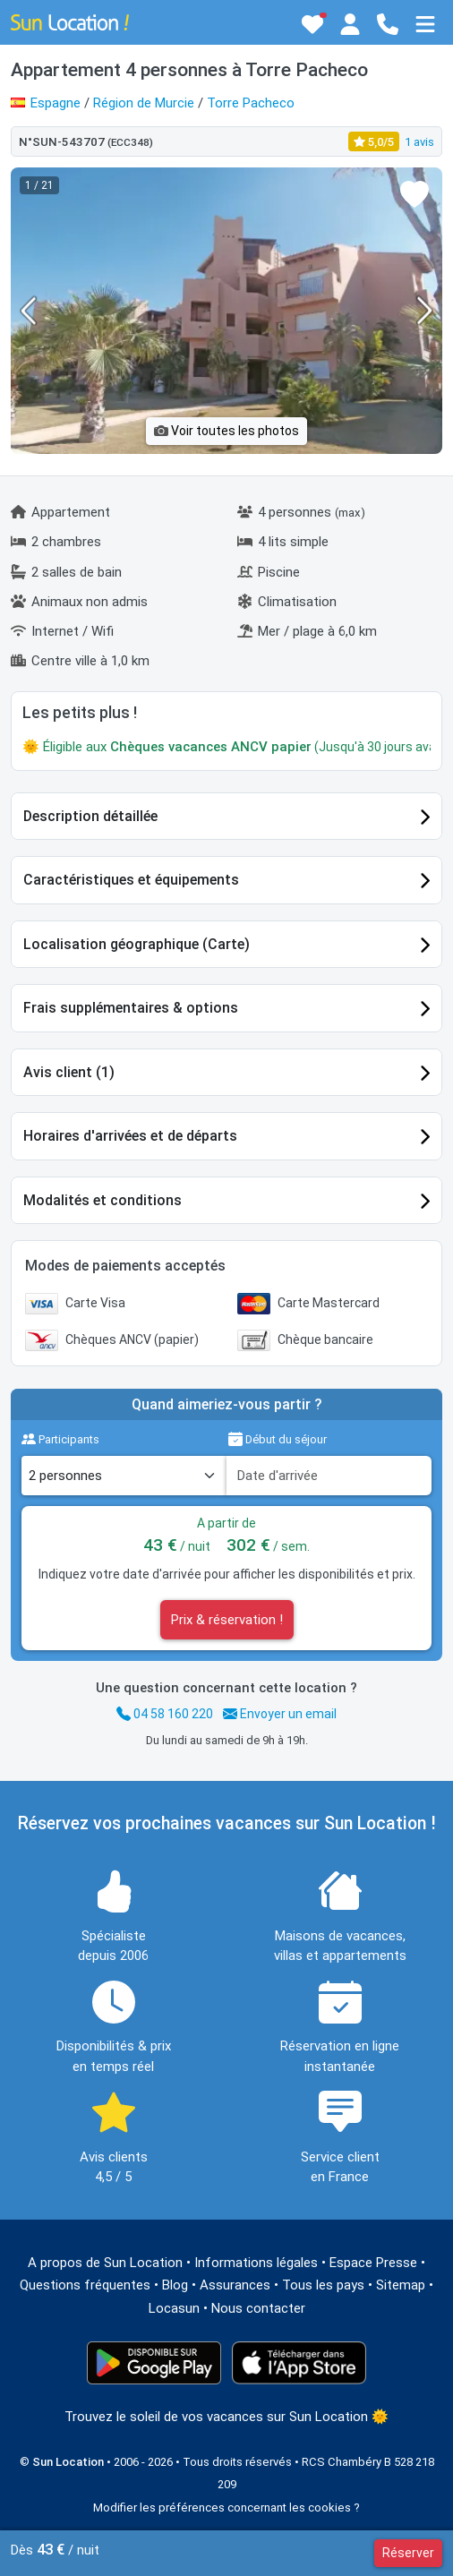 Image resolution: width=453 pixels, height=2576 pixels. Describe the element at coordinates (102, 1200) in the screenshot. I see `Modalités et conditions` at that location.